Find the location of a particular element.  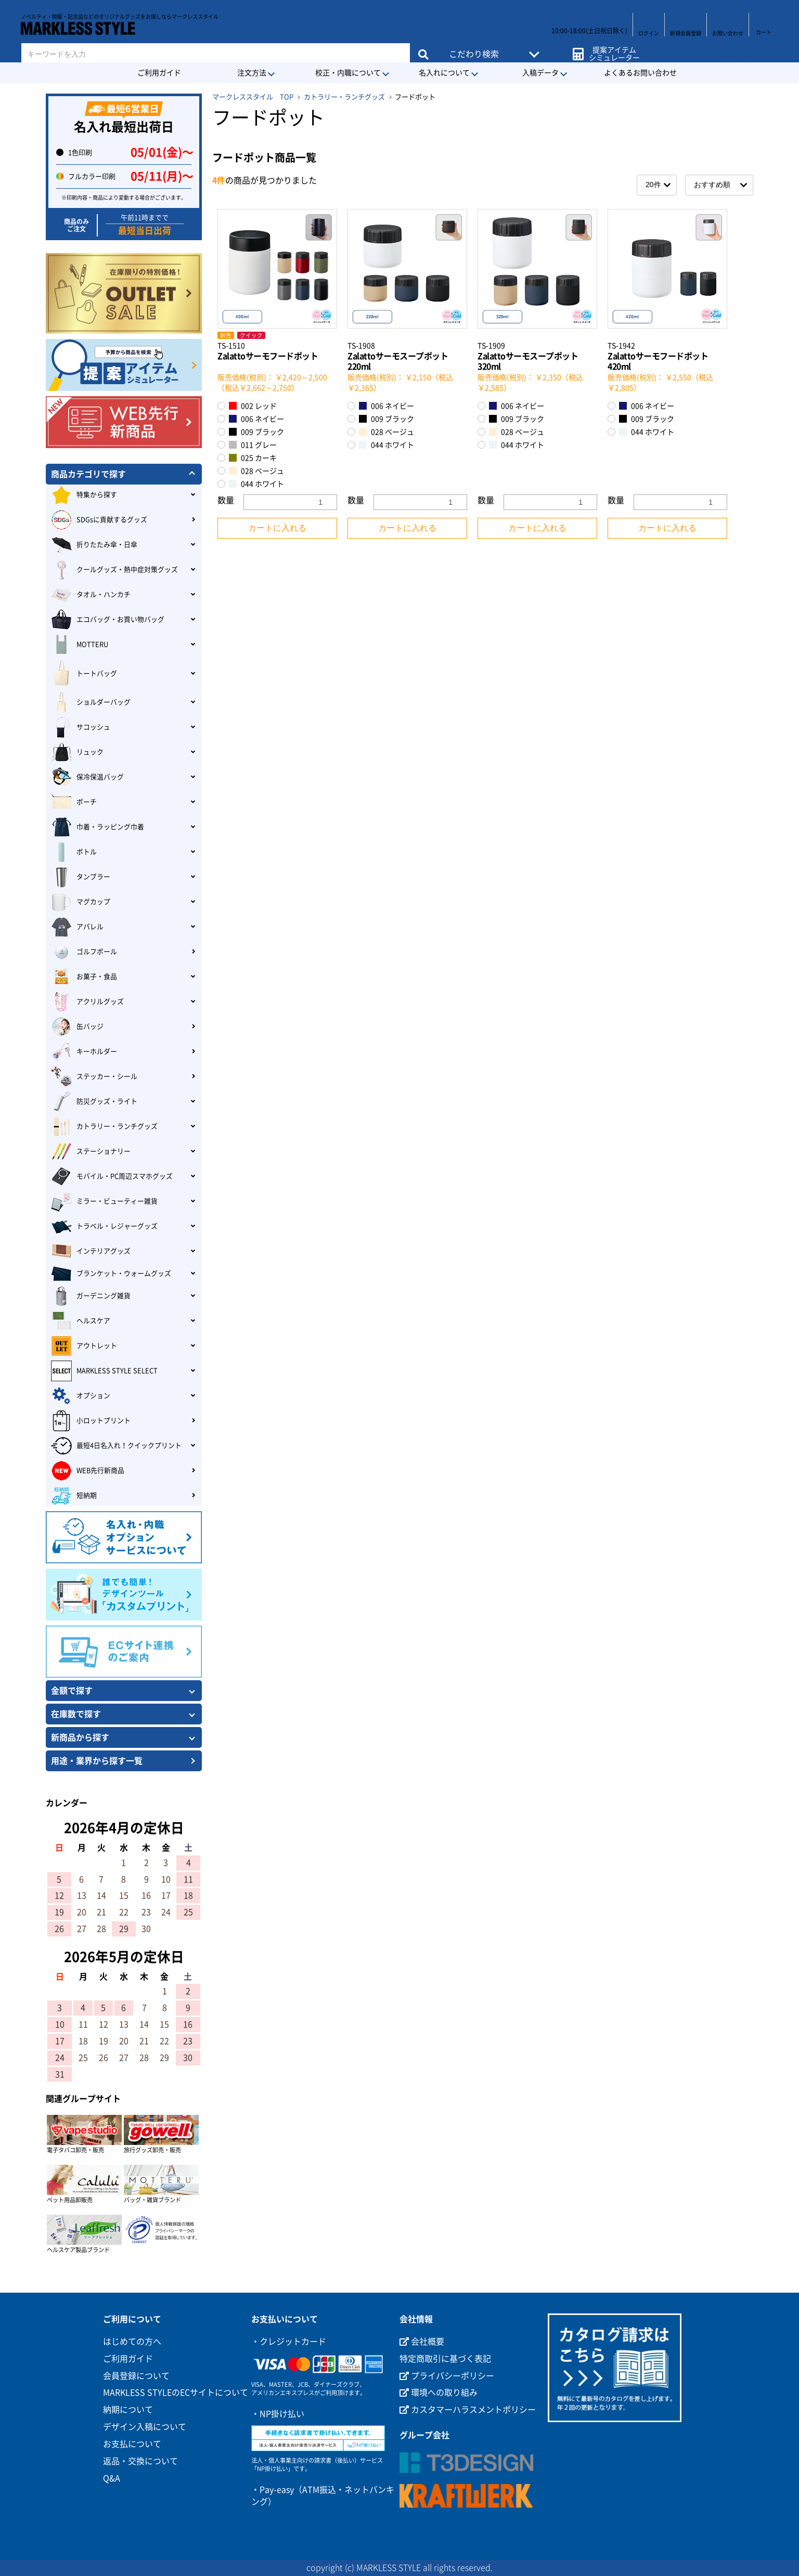

防災グッズ・ライト is located at coordinates (94, 1101).